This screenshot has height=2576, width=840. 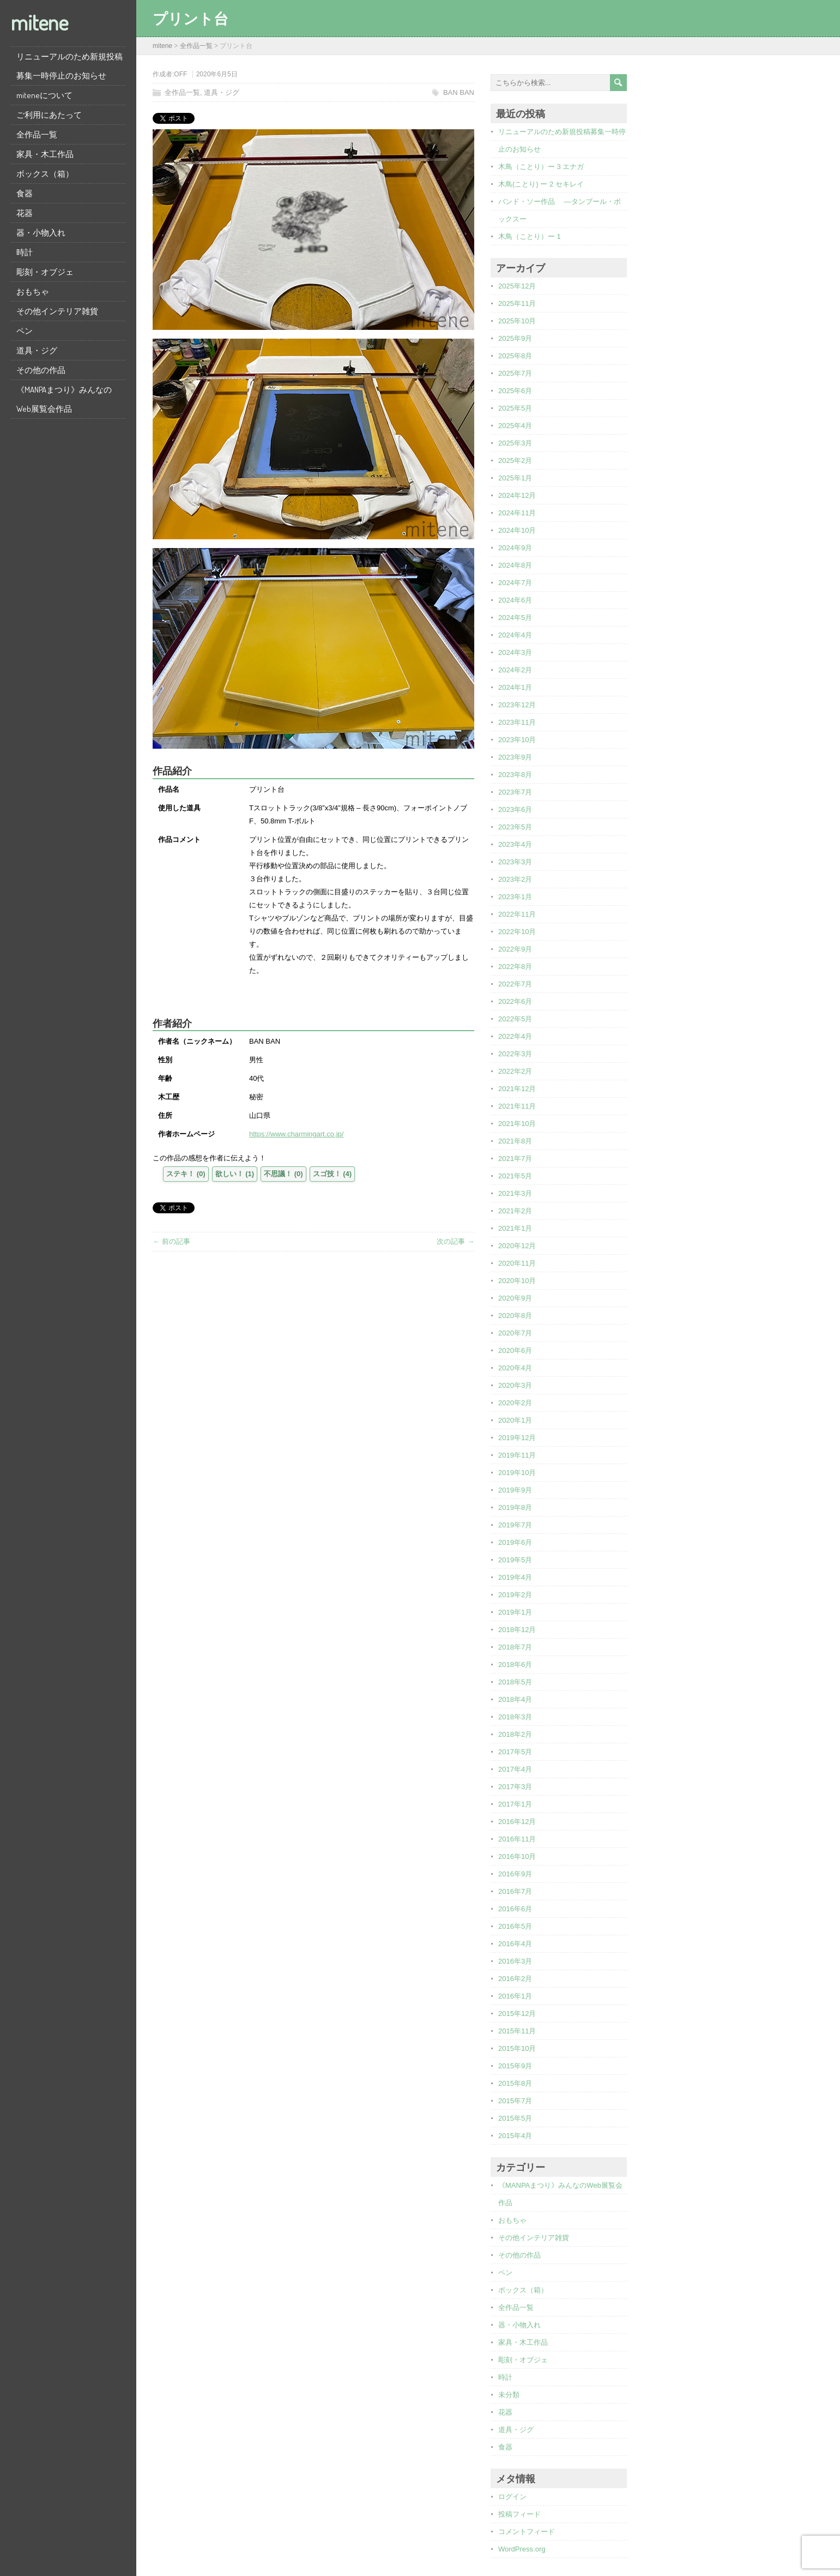 I want to click on 2024年9月, so click(x=515, y=548).